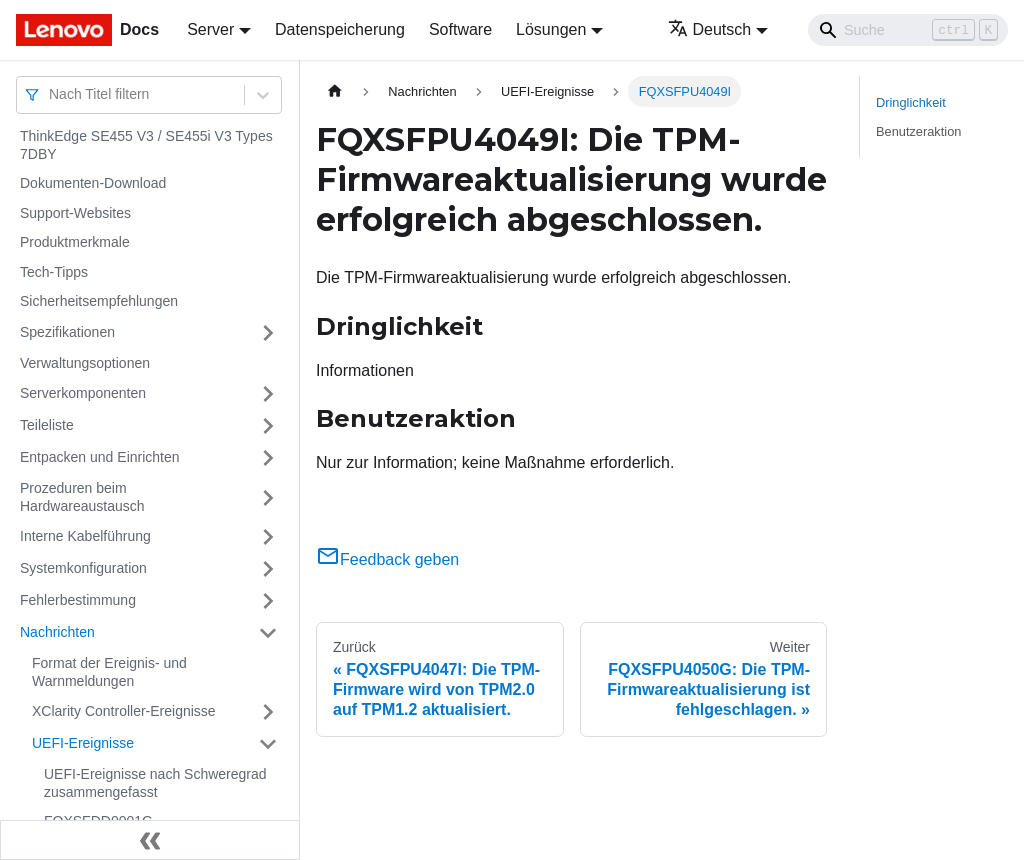 The image size is (1024, 860). What do you see at coordinates (85, 536) in the screenshot?
I see `Interne Kabelführung` at bounding box center [85, 536].